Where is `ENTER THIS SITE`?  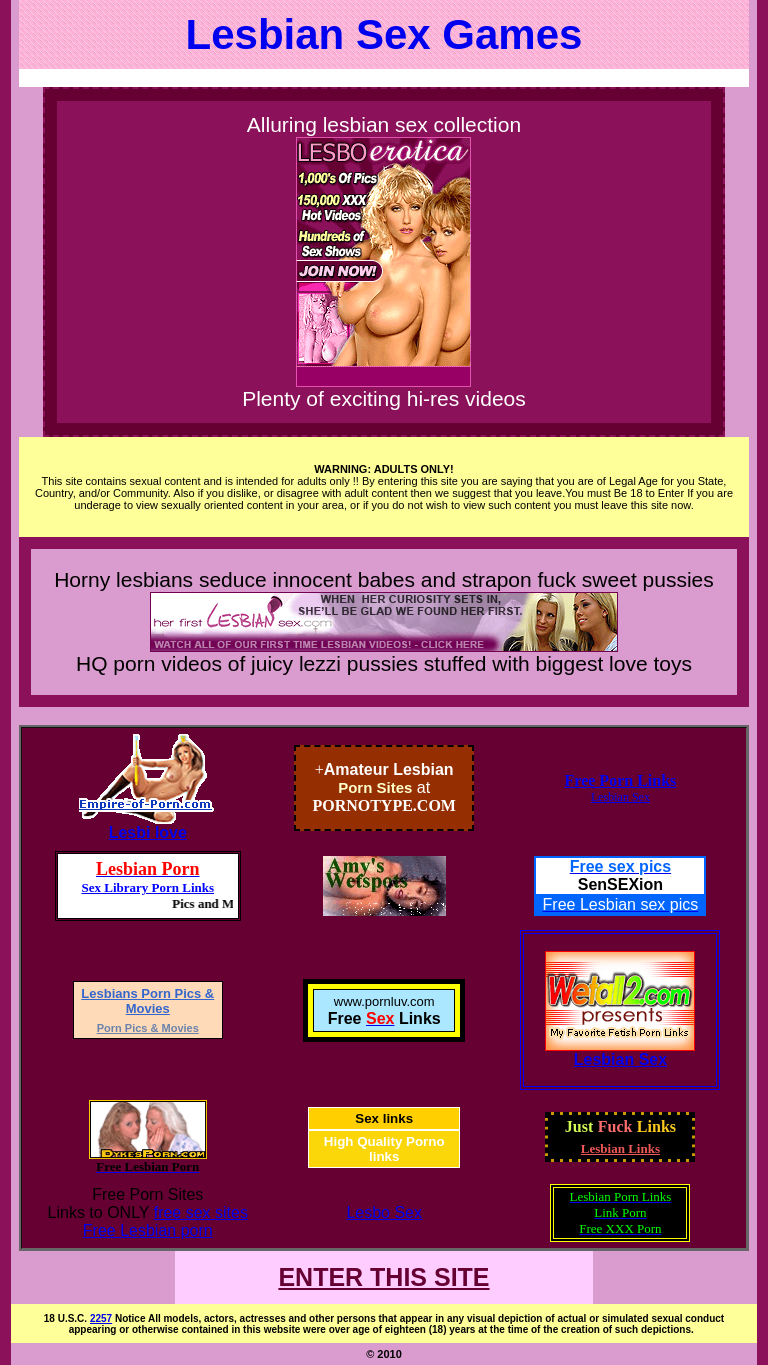
ENTER THIS SITE is located at coordinates (383, 1277).